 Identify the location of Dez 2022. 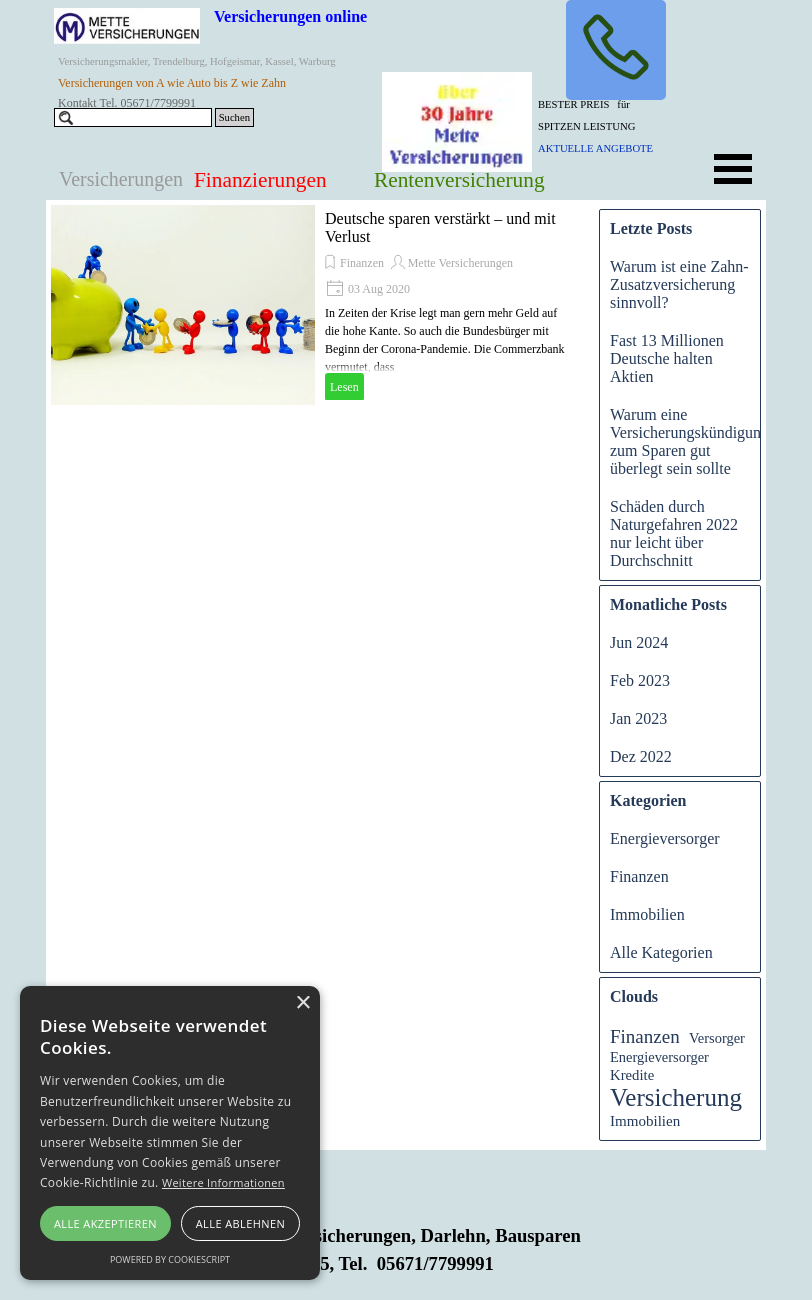
(641, 756).